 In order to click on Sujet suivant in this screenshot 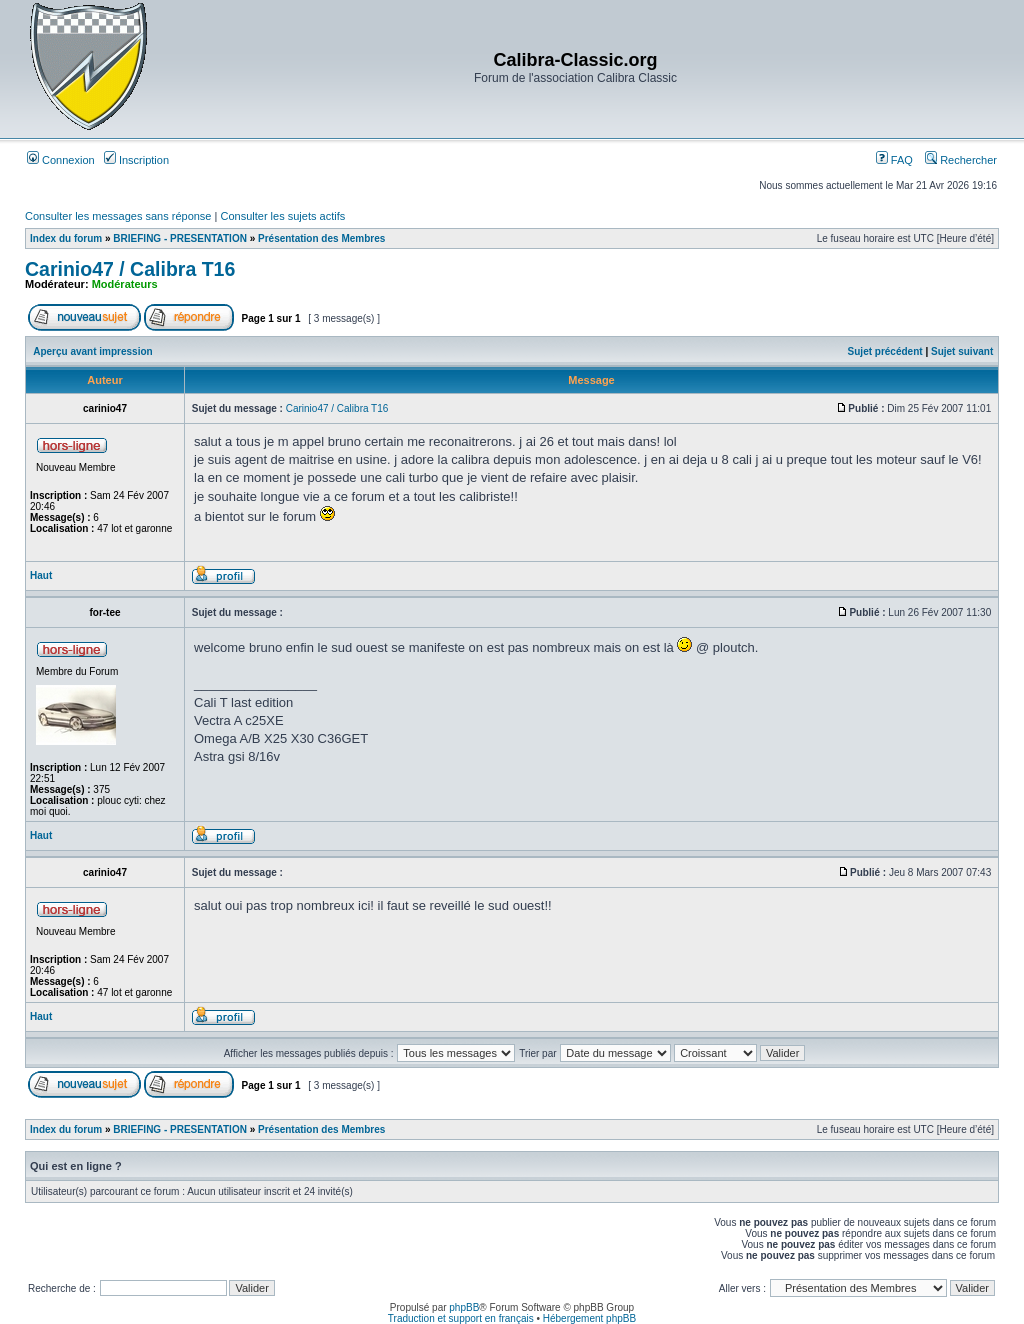, I will do `click(962, 351)`.